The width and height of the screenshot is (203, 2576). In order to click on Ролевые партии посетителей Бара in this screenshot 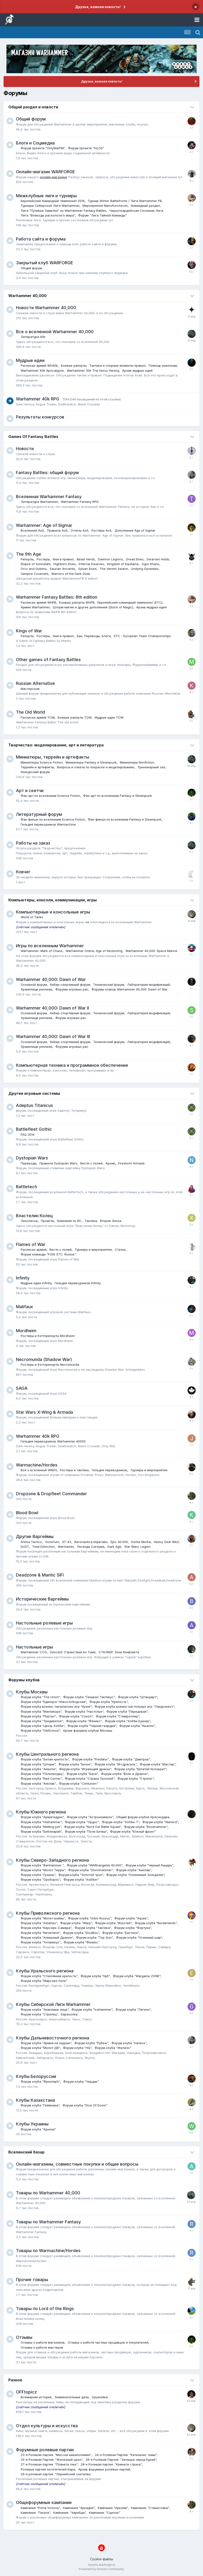, I will do `click(48, 2469)`.